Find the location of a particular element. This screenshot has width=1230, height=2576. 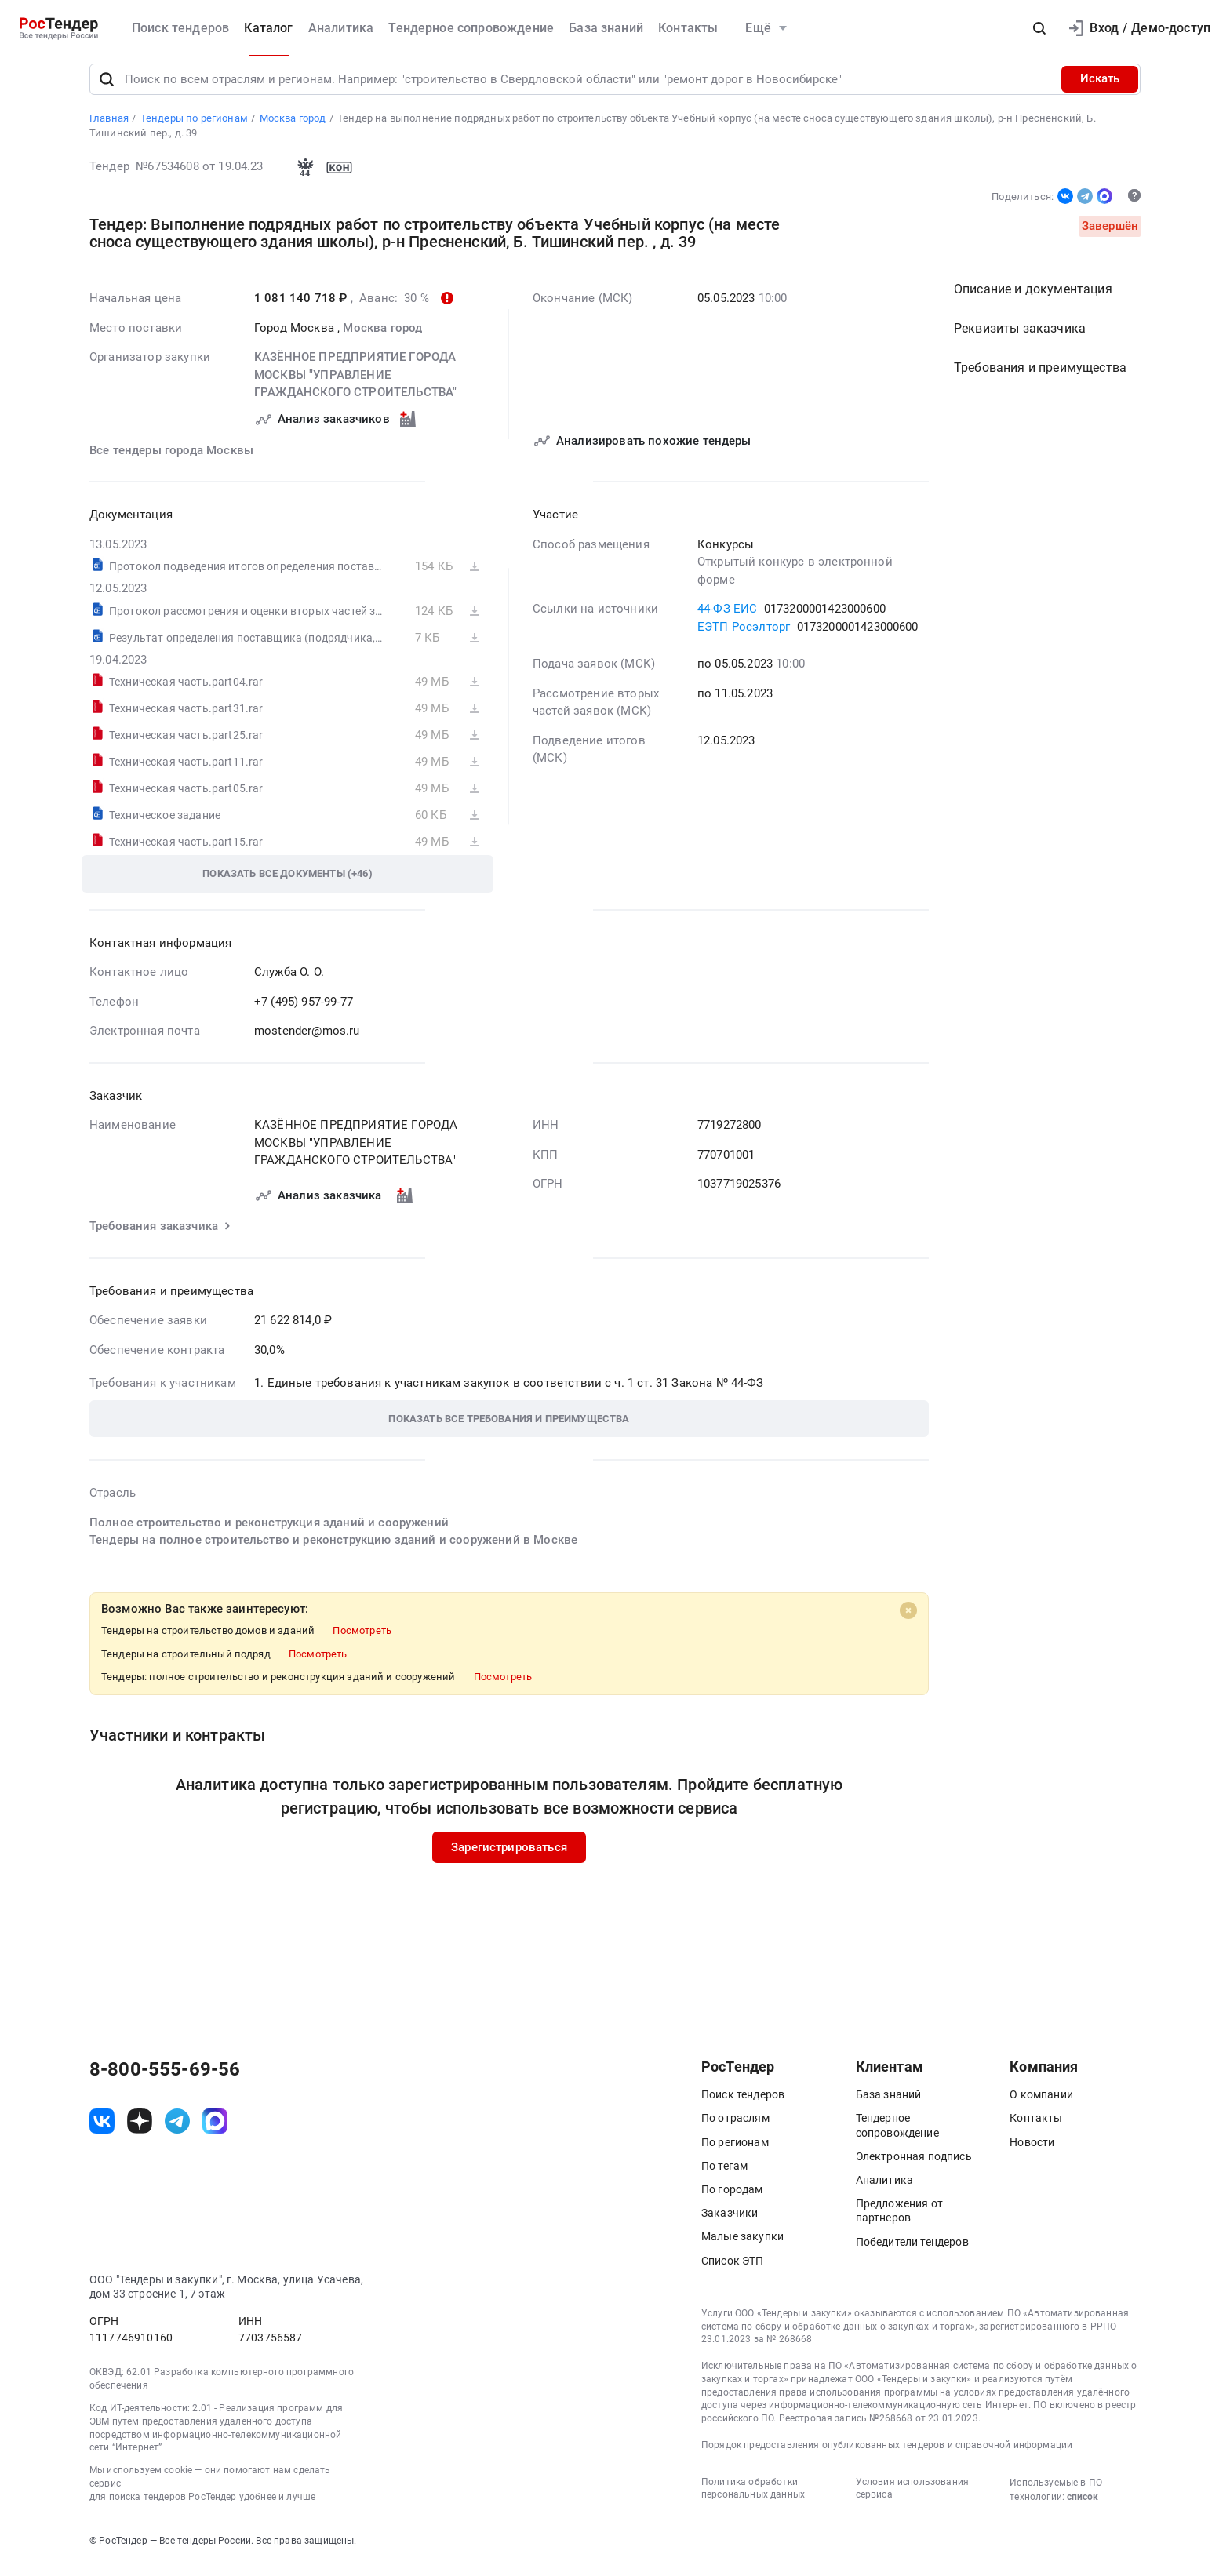

Все тендеры города Москвы is located at coordinates (171, 460).